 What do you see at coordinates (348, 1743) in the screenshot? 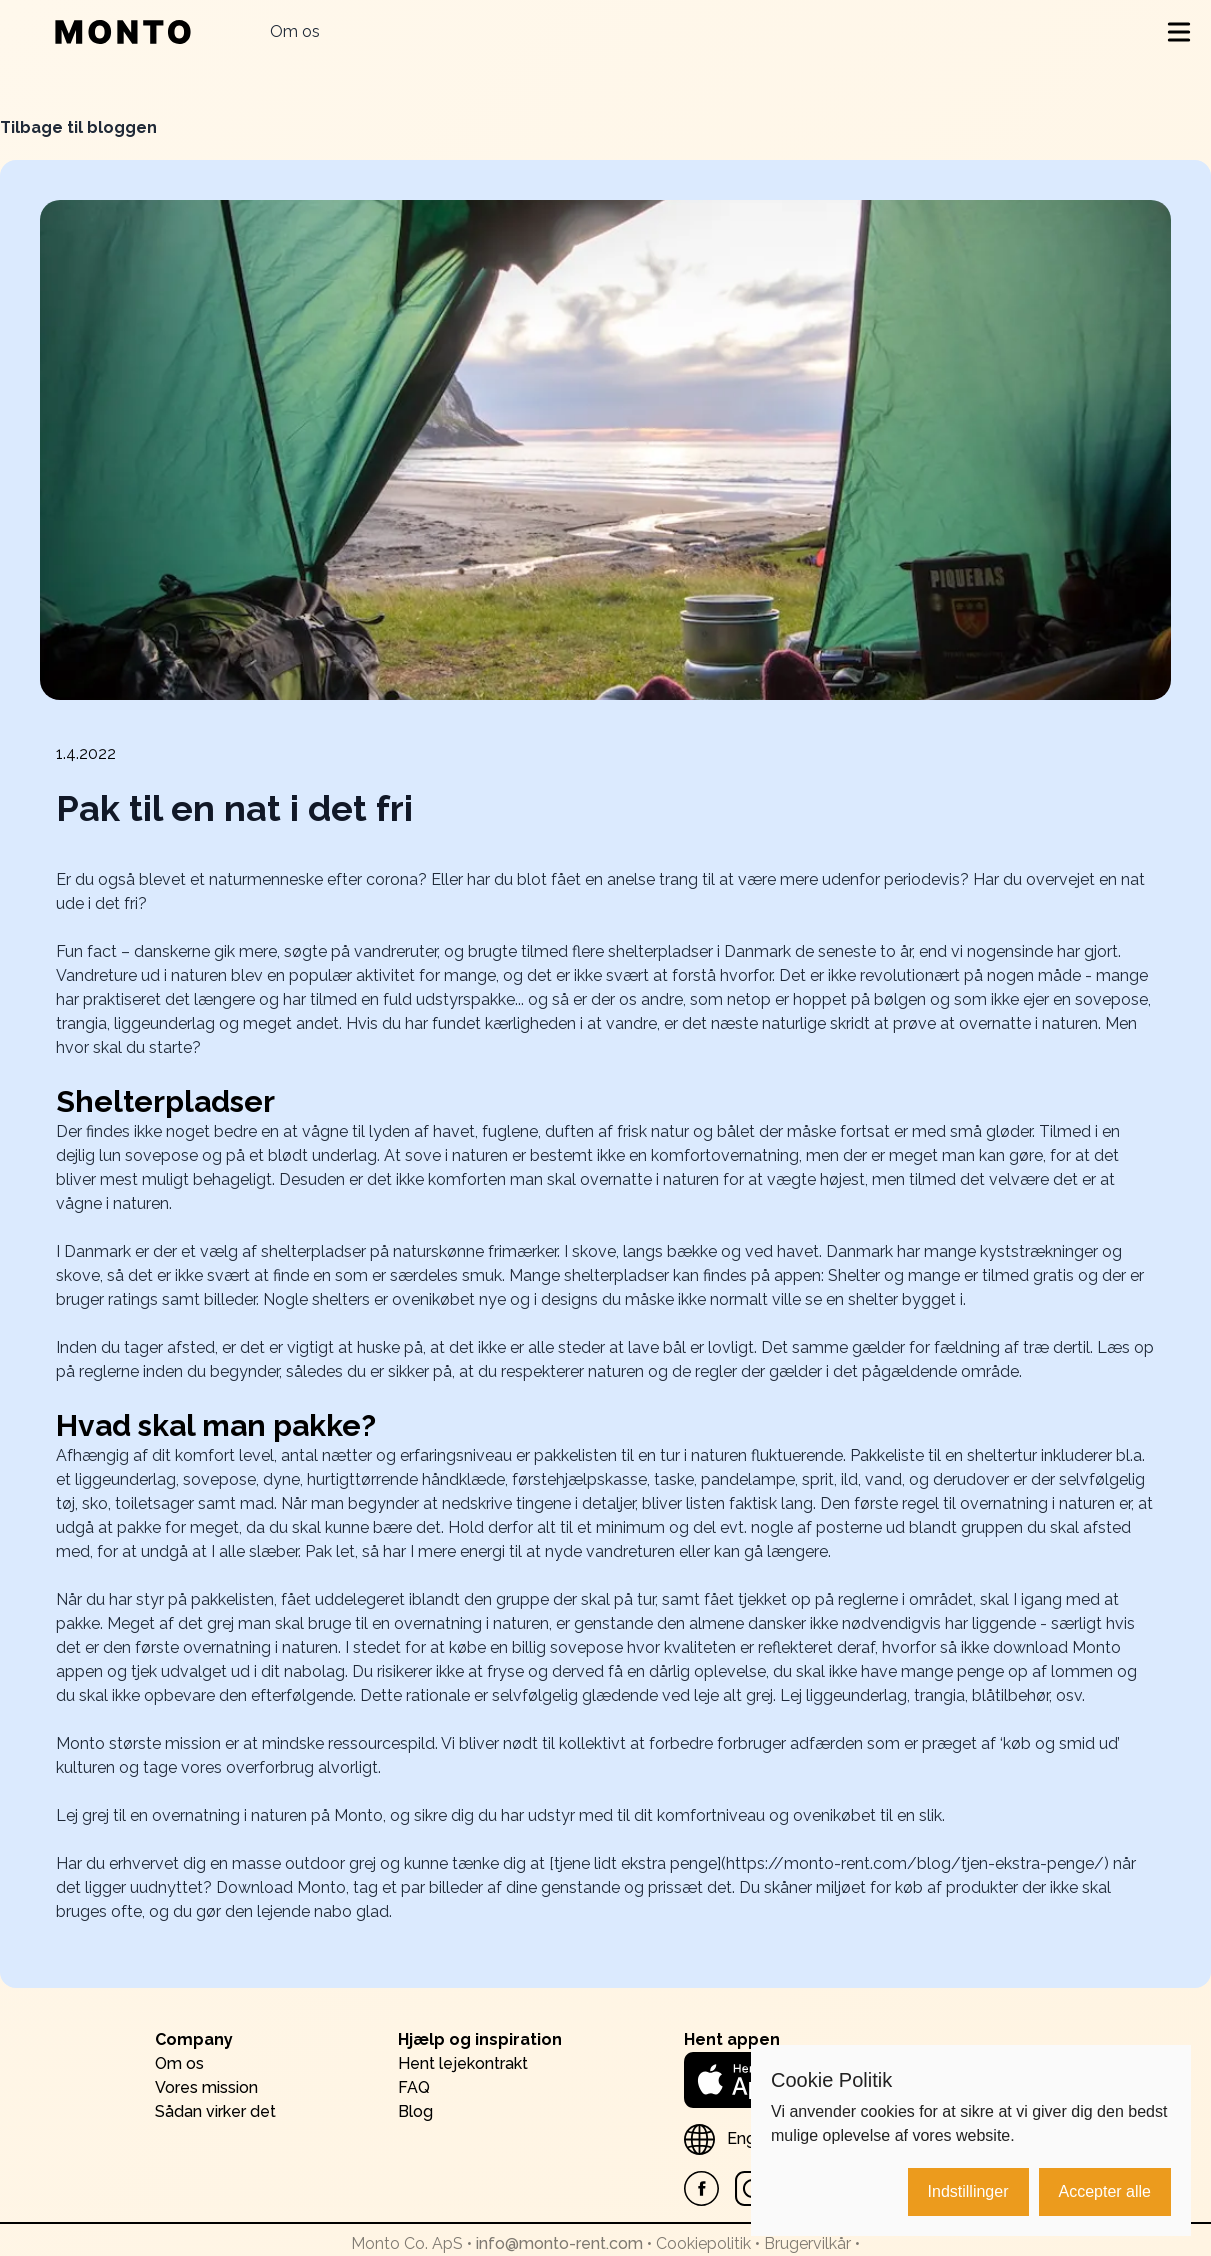
I see `mindske ressourcespild` at bounding box center [348, 1743].